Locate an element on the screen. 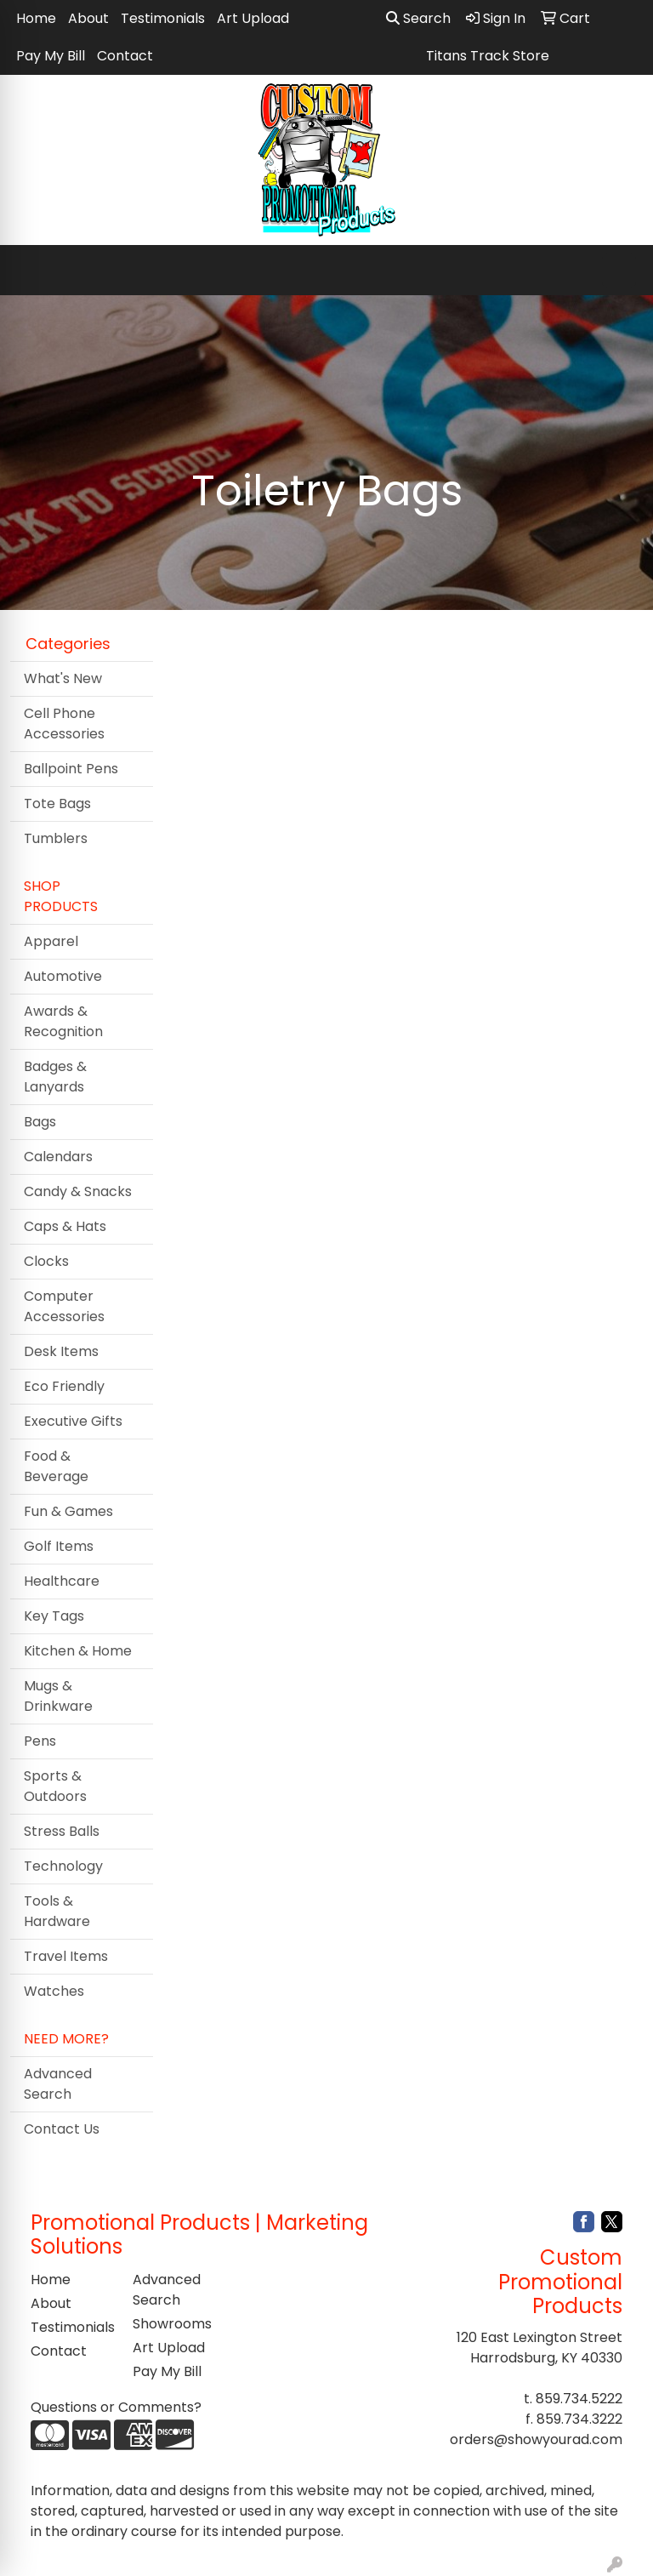  Candy & Snacks is located at coordinates (78, 1191).